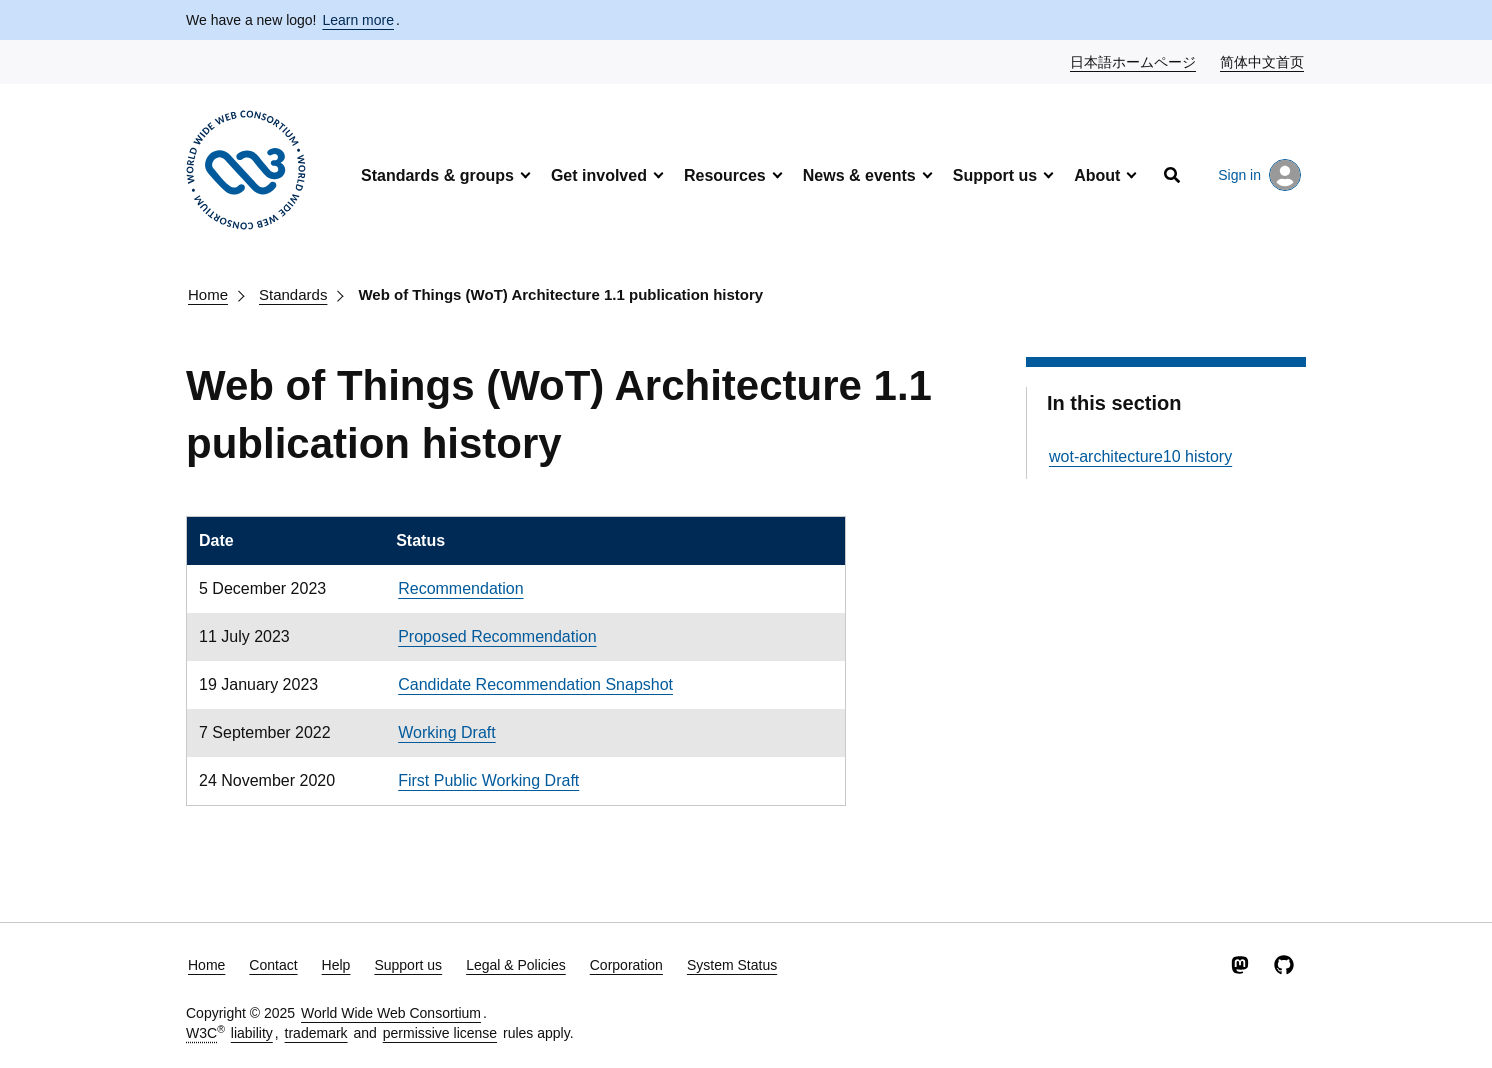 Image resolution: width=1492 pixels, height=1068 pixels. What do you see at coordinates (725, 175) in the screenshot?
I see `Resources` at bounding box center [725, 175].